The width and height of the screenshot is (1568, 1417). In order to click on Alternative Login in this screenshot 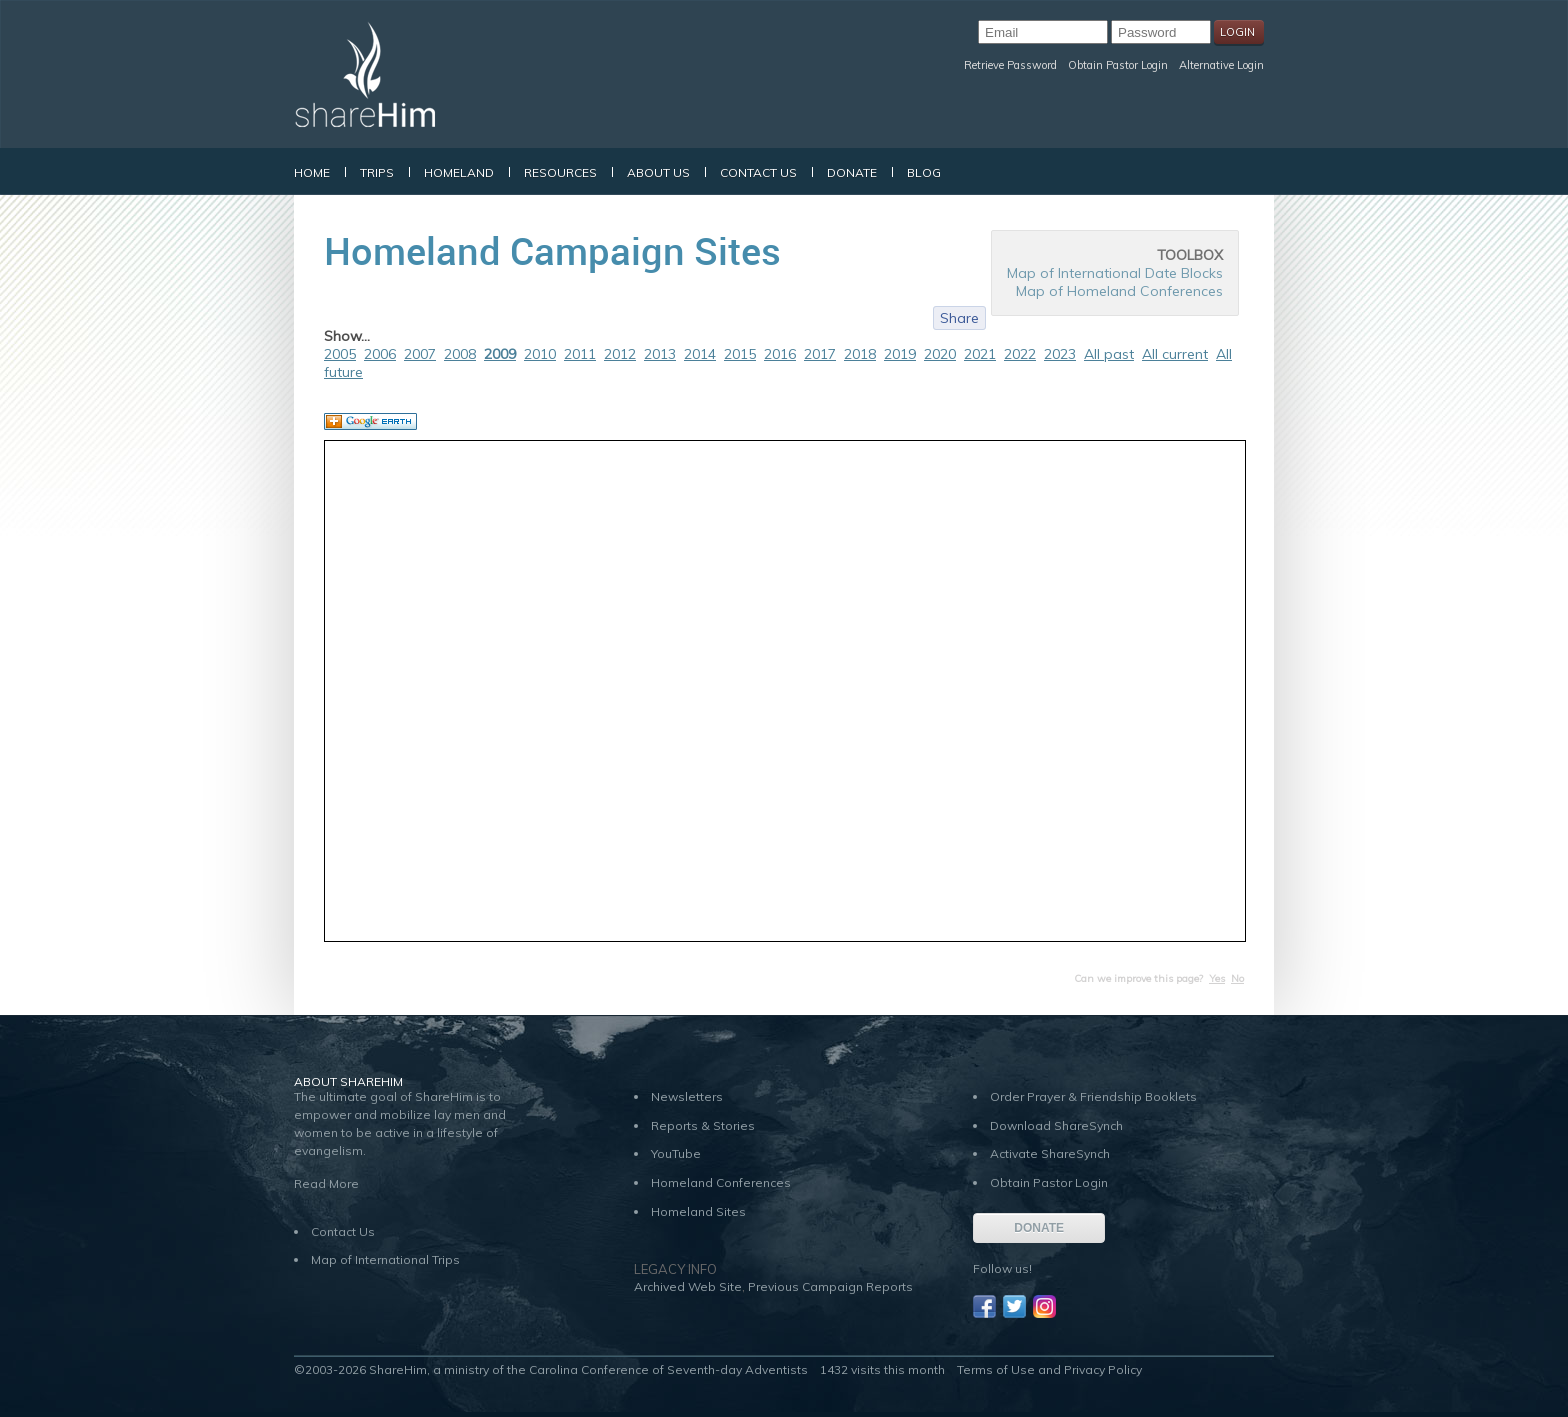, I will do `click(1221, 65)`.